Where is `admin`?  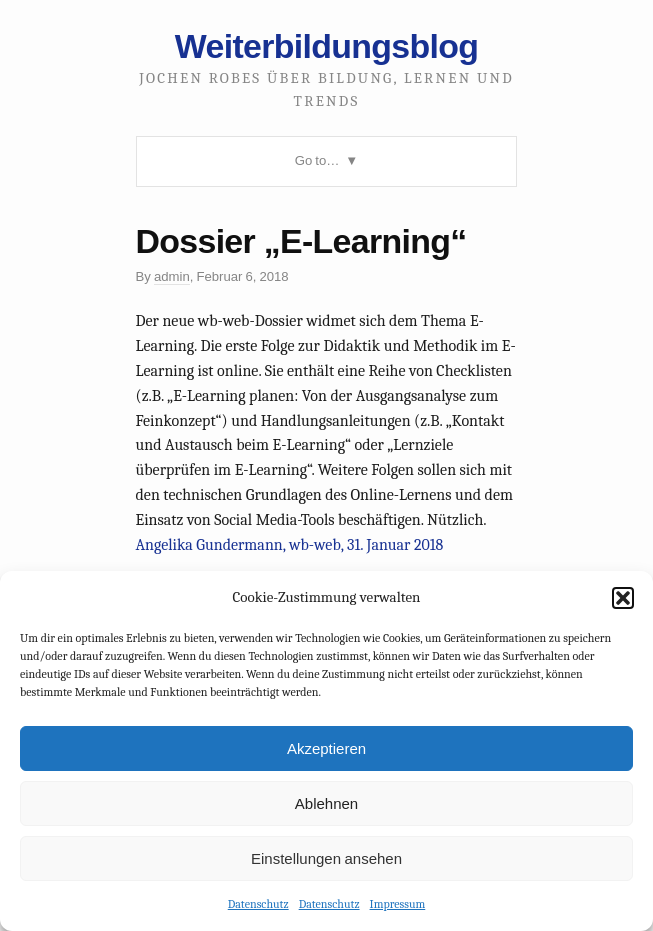 admin is located at coordinates (172, 276).